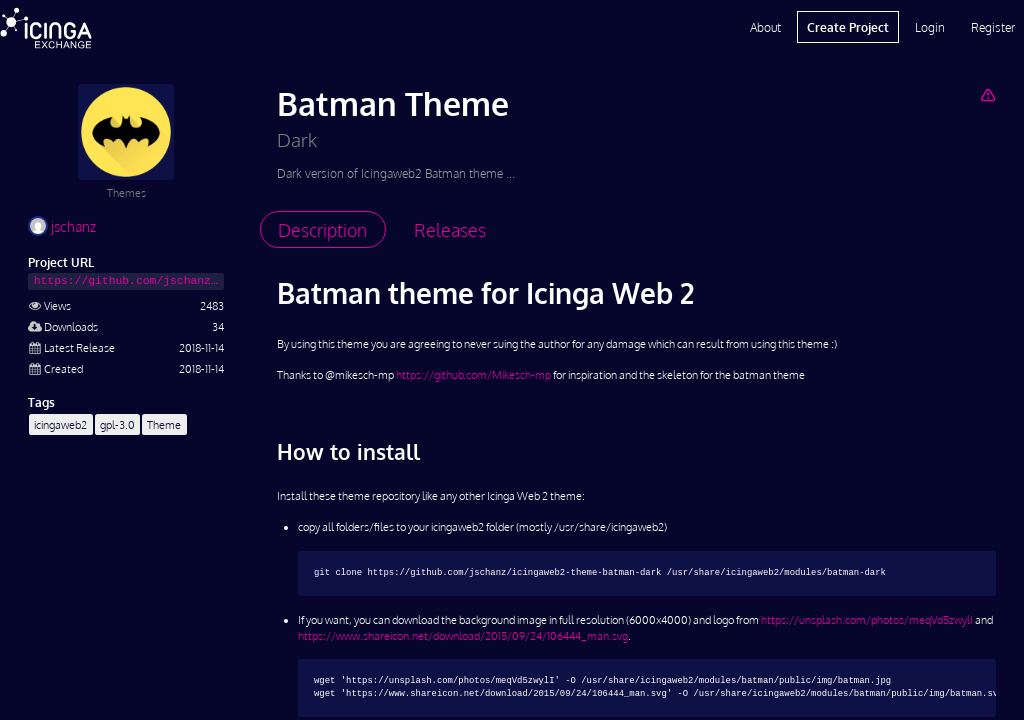  What do you see at coordinates (473, 374) in the screenshot?
I see `https://github.com/Mikesch-mp` at bounding box center [473, 374].